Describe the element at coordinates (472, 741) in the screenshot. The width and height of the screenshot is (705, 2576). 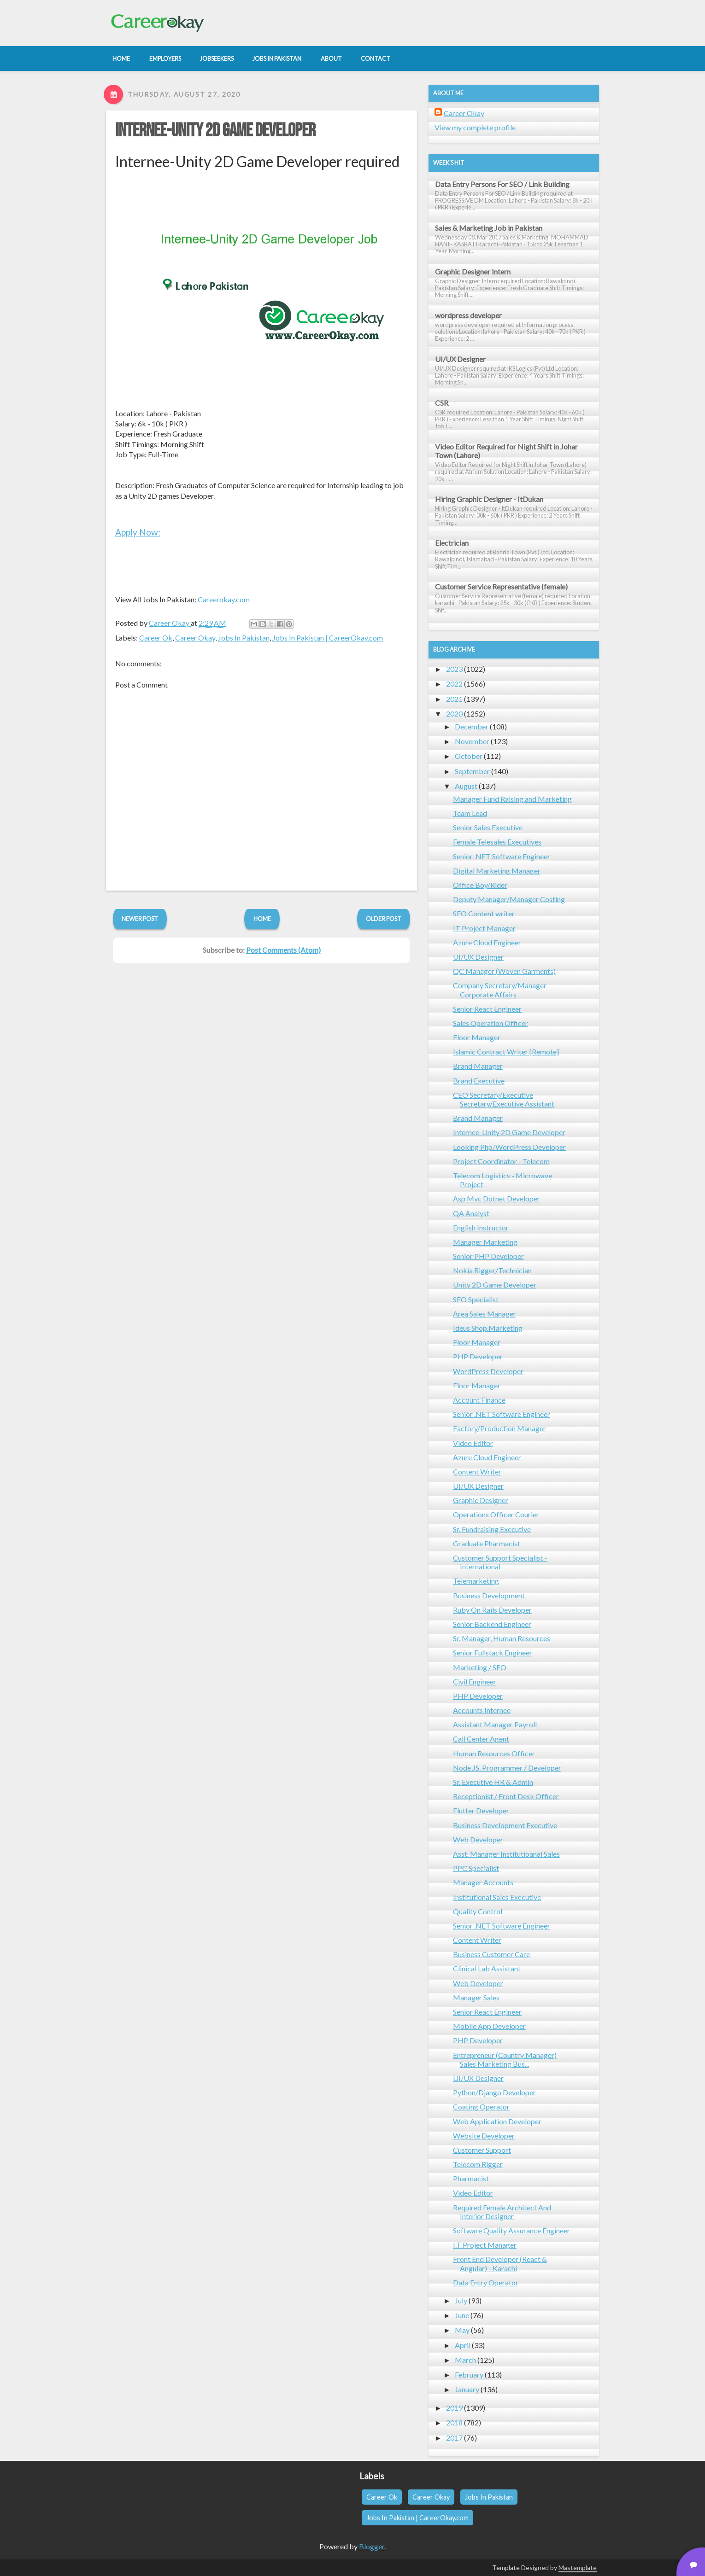
I see `November` at that location.